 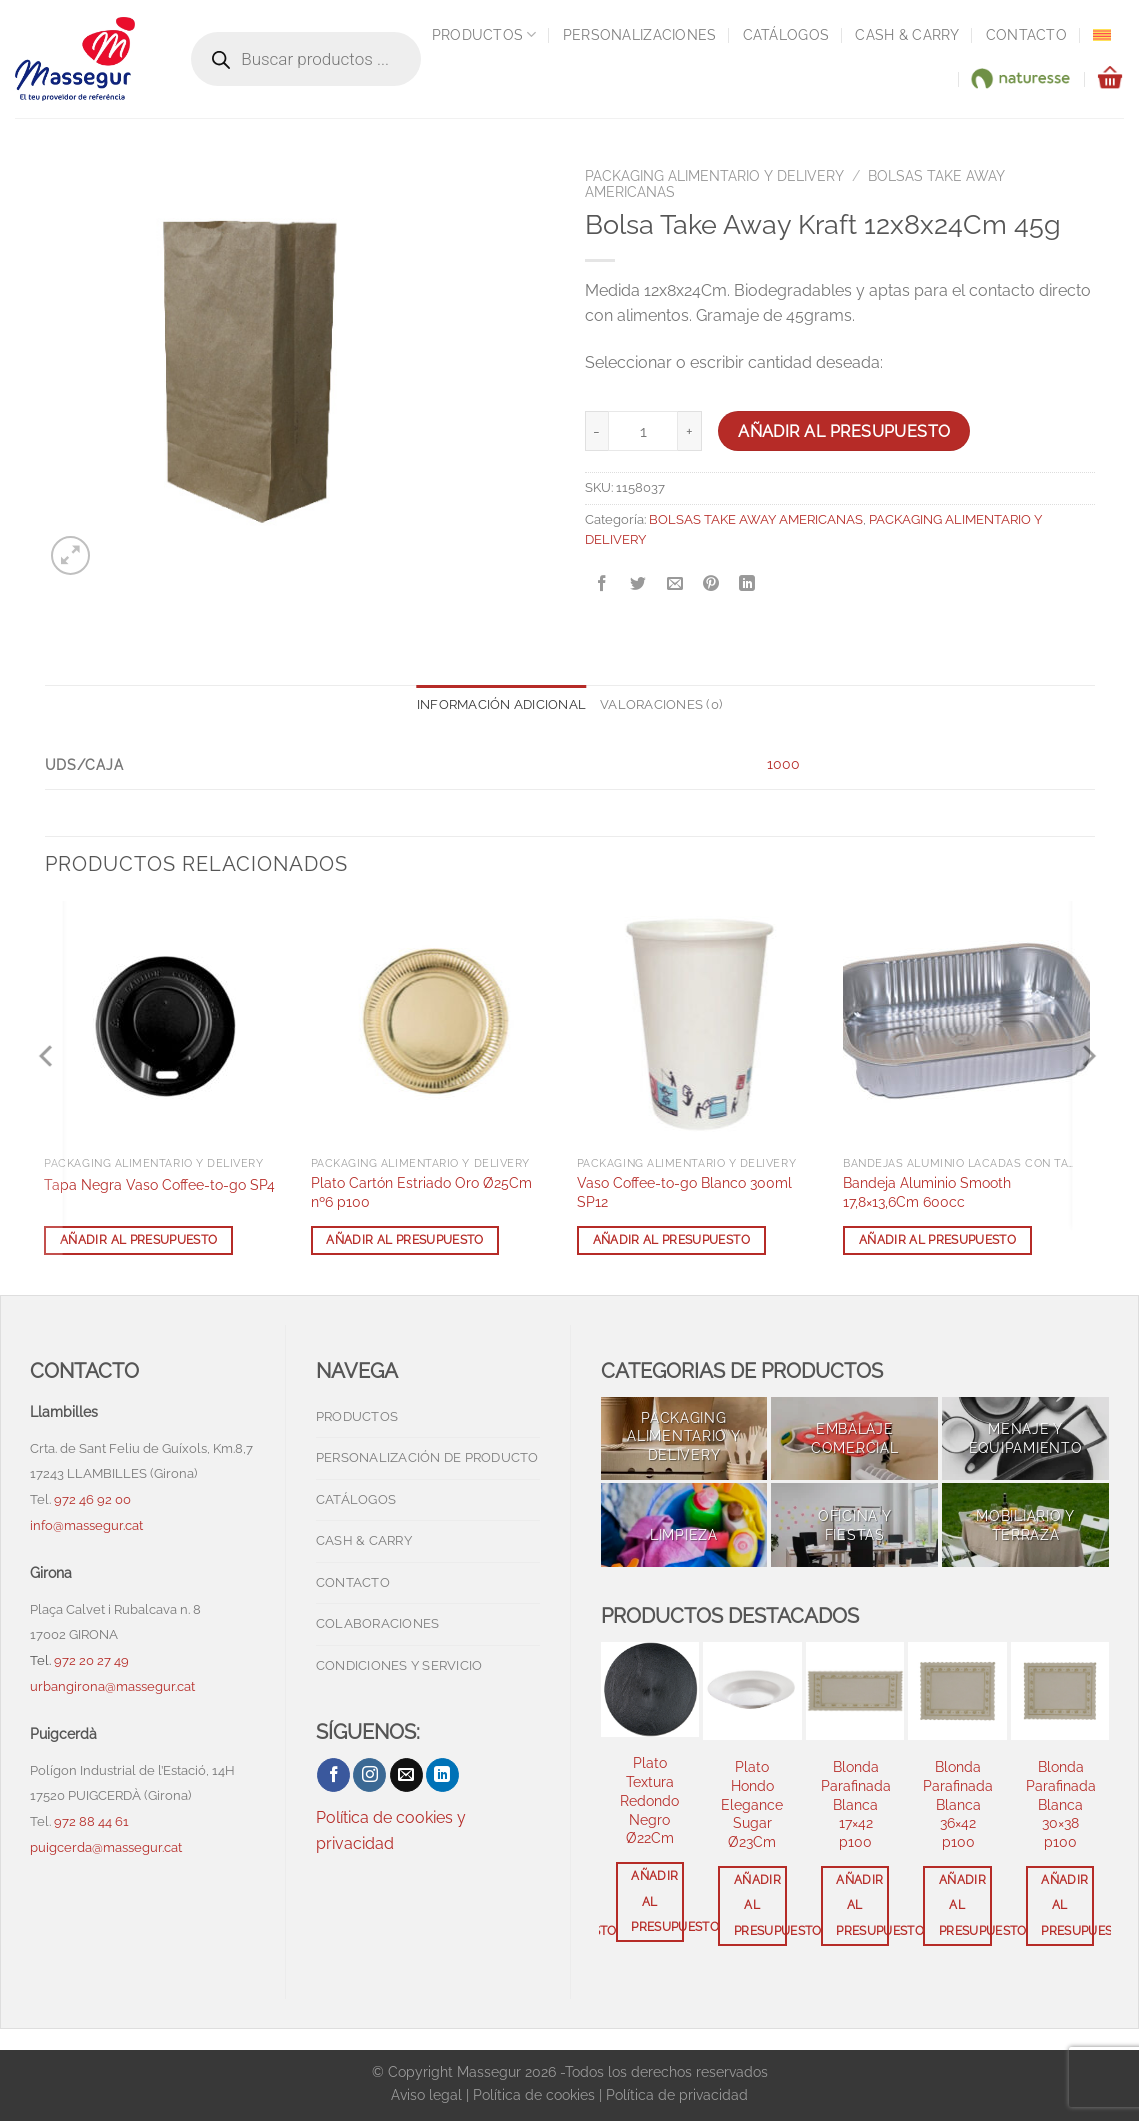 What do you see at coordinates (752, 1804) in the screenshot?
I see `Plato Hondo Elegance Sugar Ø23Cm` at bounding box center [752, 1804].